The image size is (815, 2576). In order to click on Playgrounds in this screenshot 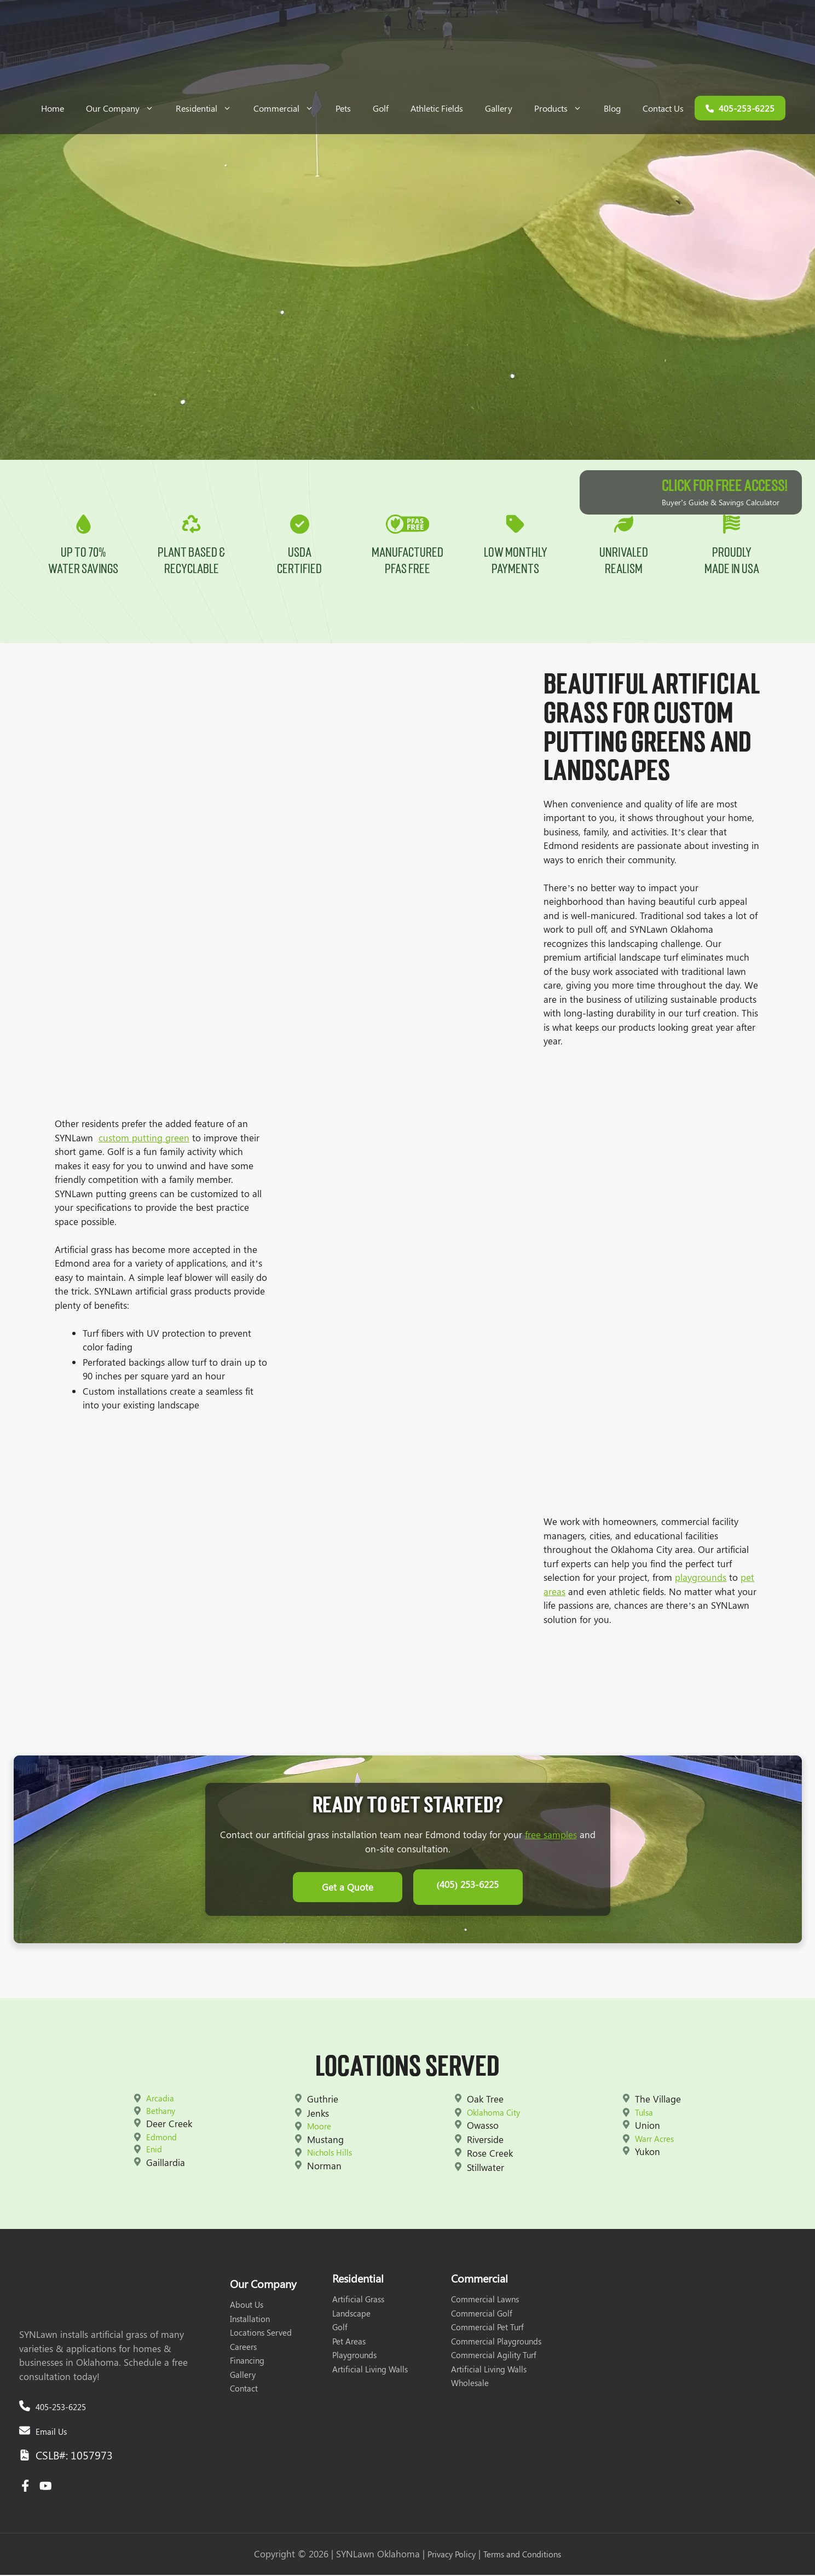, I will do `click(354, 2356)`.